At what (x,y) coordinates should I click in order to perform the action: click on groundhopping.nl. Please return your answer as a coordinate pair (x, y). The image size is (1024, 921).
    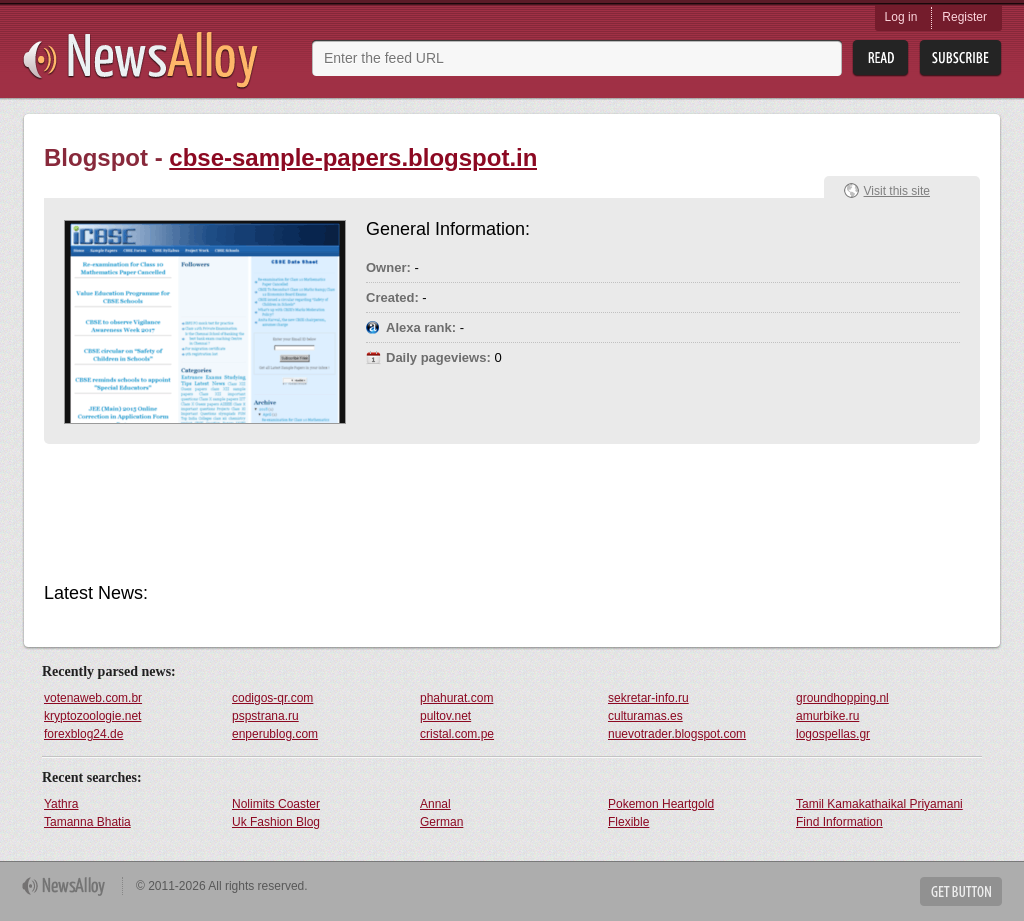
    Looking at the image, I should click on (842, 698).